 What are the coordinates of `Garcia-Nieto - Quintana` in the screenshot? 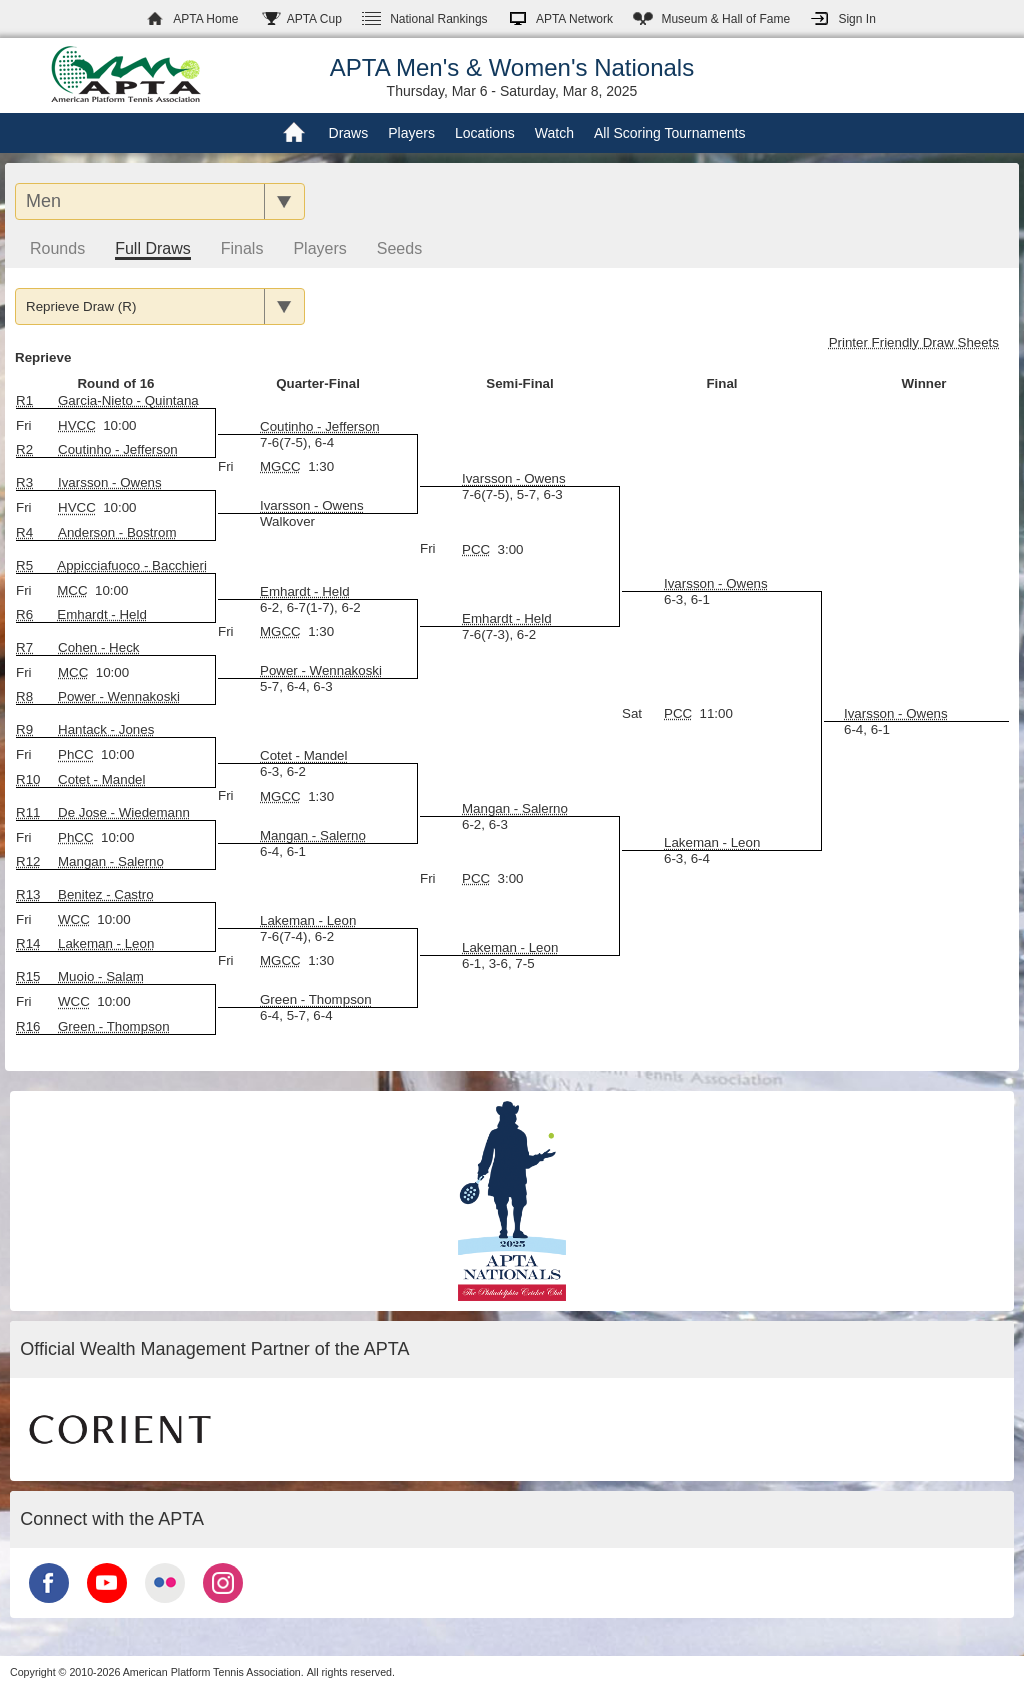 It's located at (128, 400).